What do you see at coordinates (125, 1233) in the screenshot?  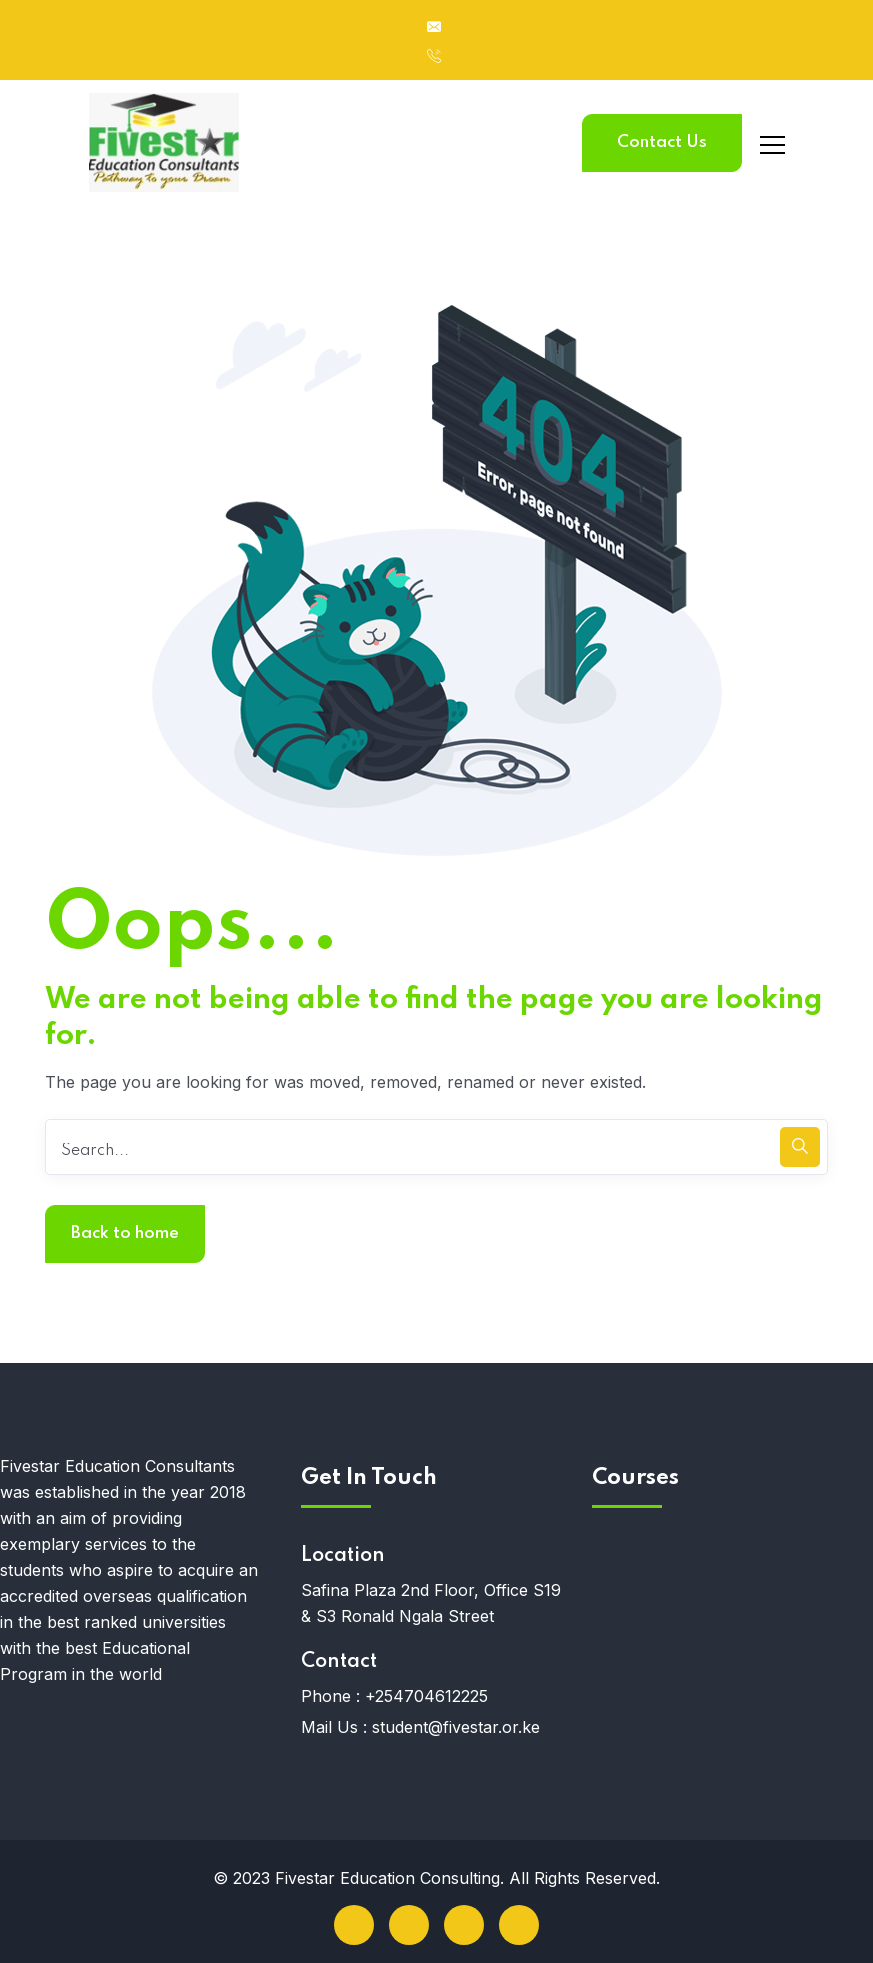 I see `Back to home` at bounding box center [125, 1233].